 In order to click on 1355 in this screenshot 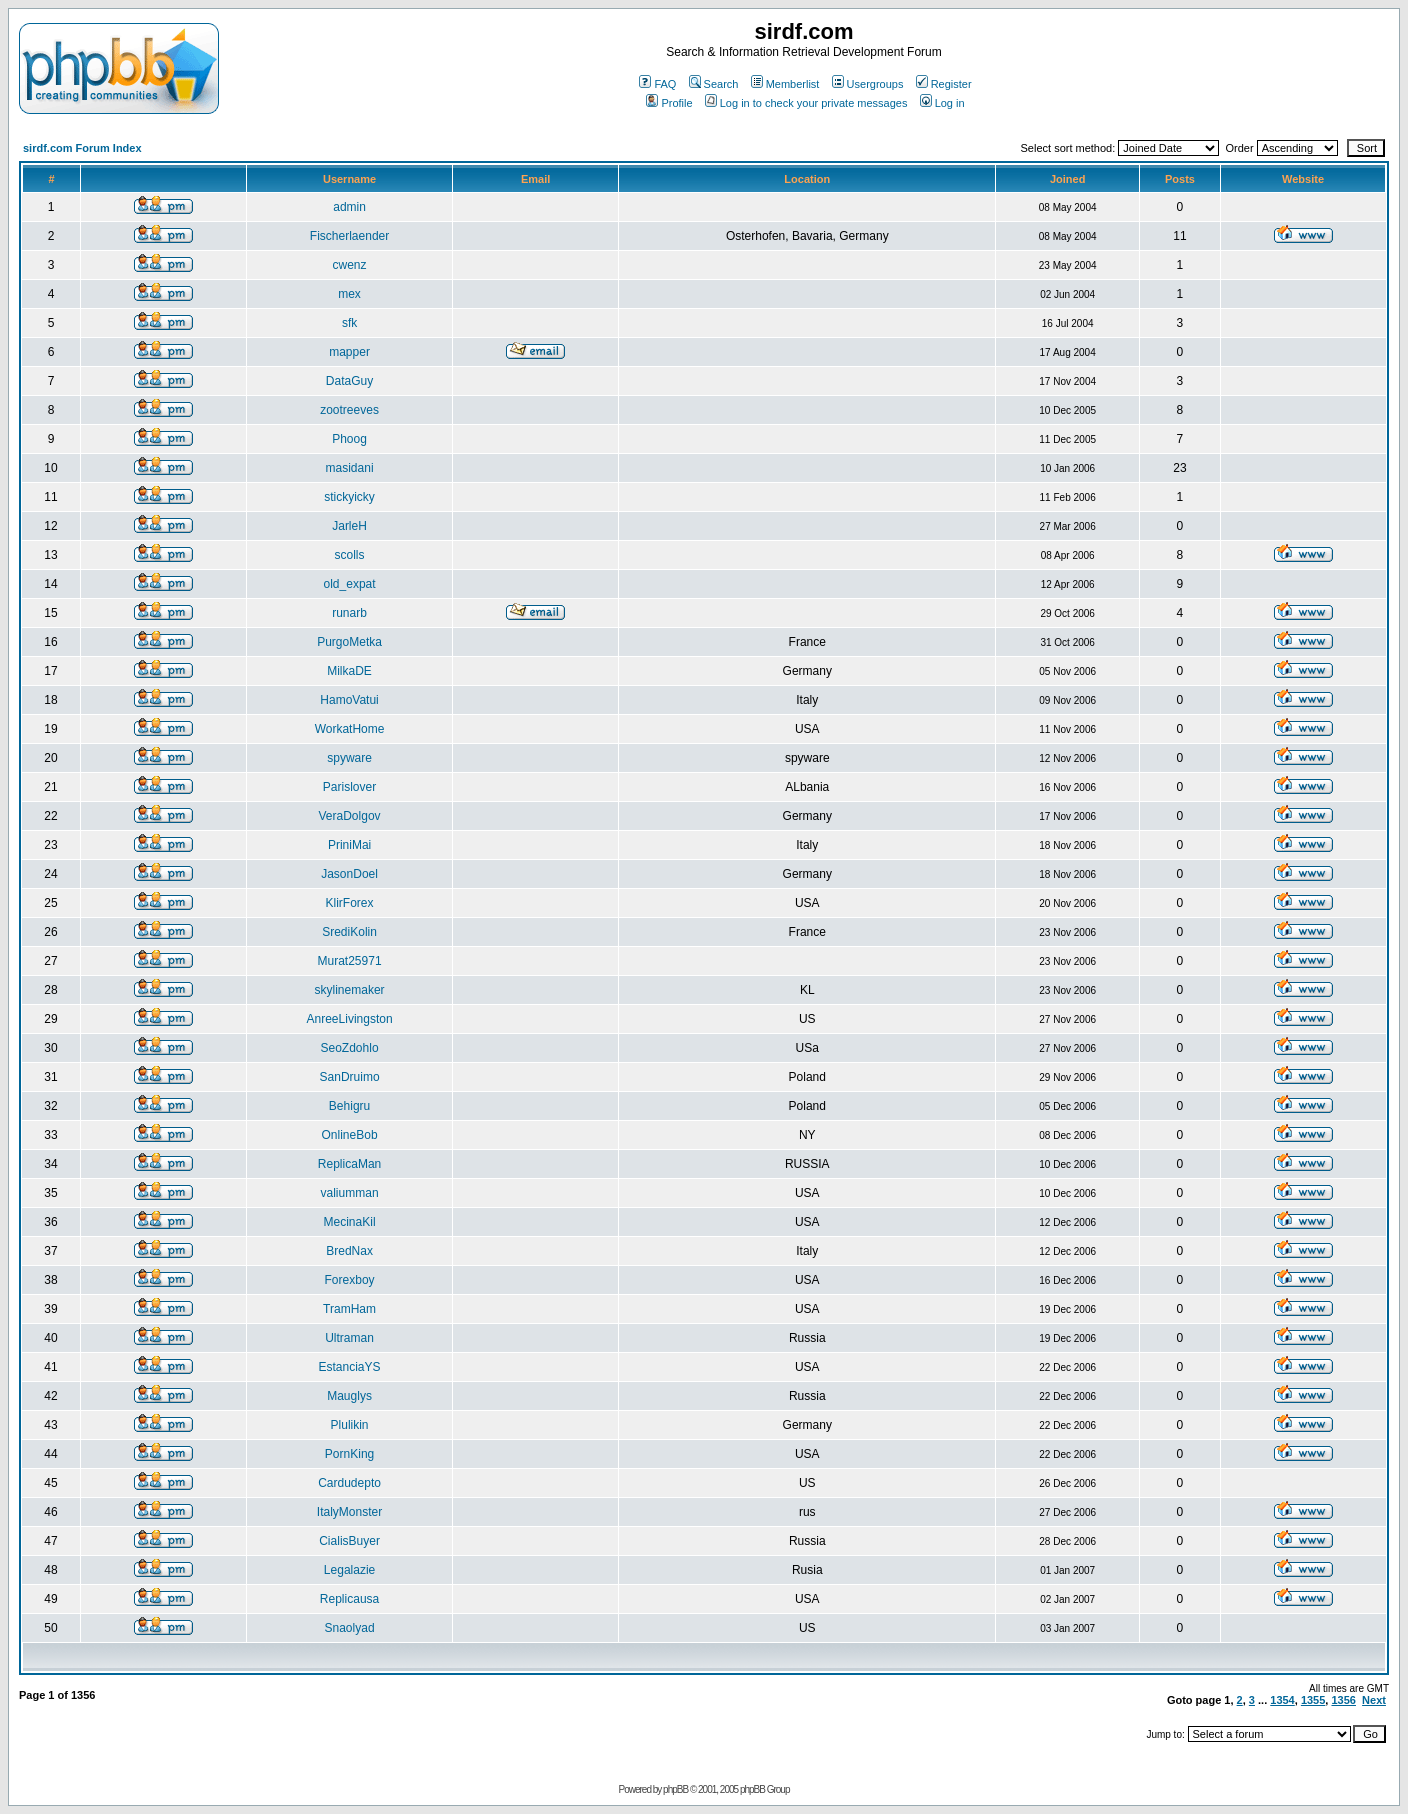, I will do `click(1313, 1700)`.